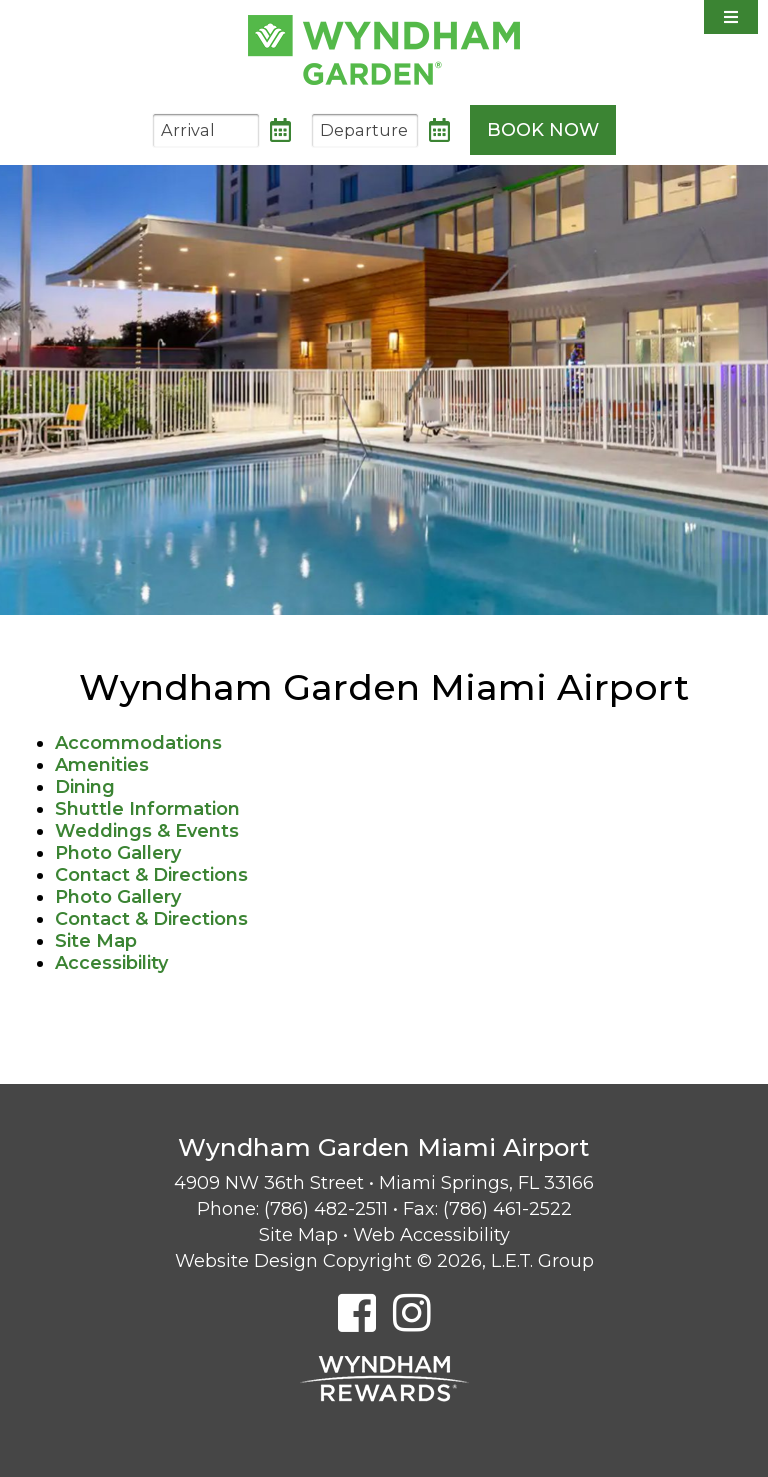  What do you see at coordinates (151, 875) in the screenshot?
I see `Contact & Directions` at bounding box center [151, 875].